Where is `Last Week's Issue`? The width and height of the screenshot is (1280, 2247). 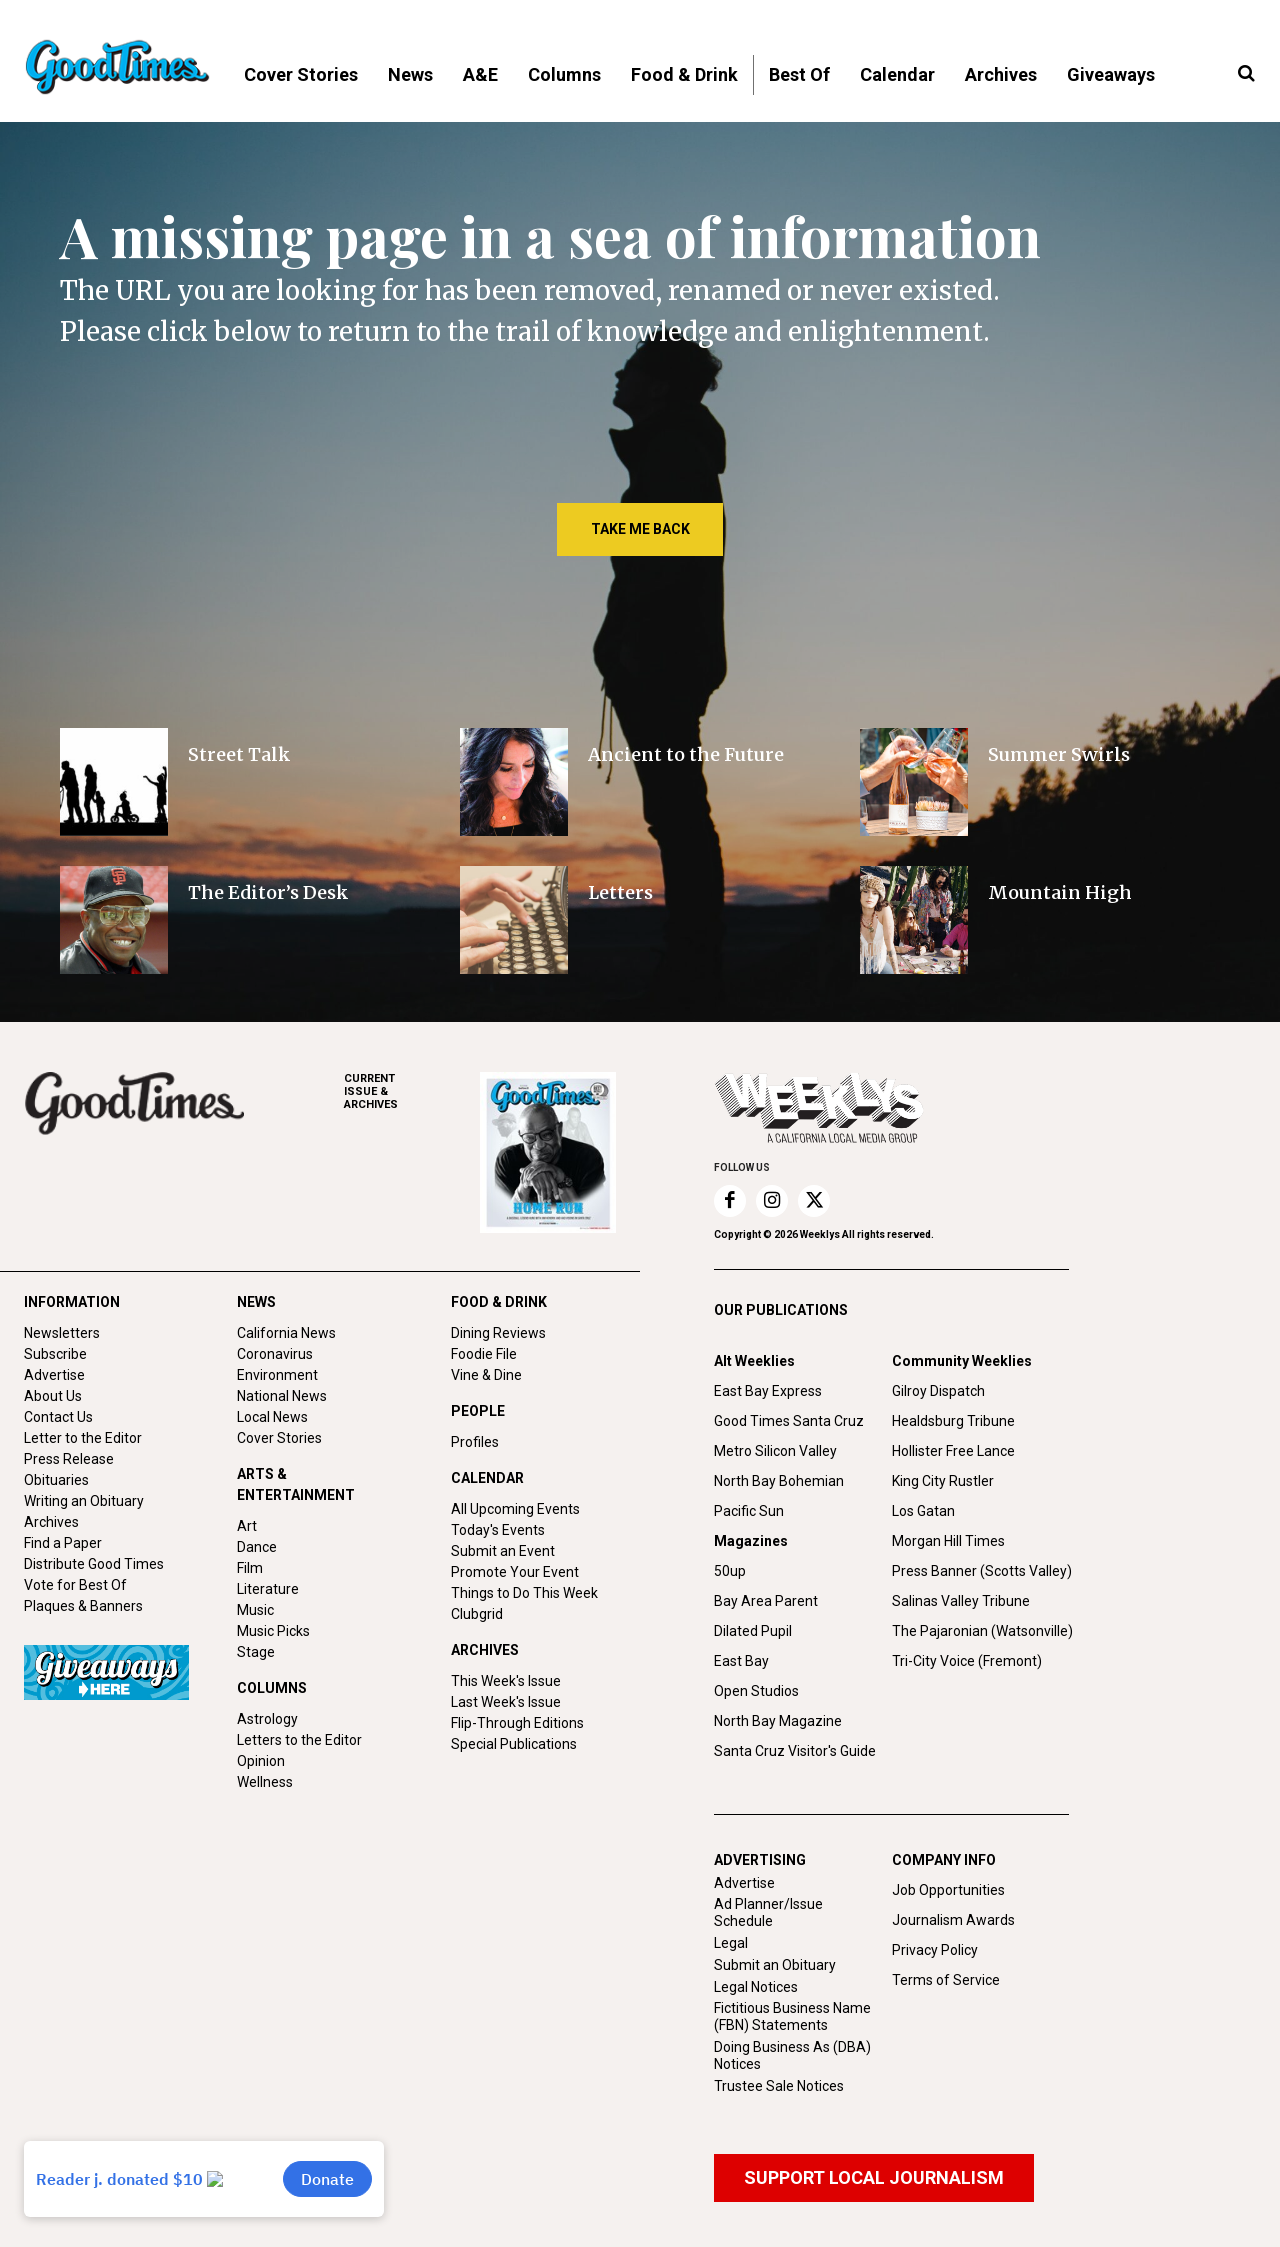 Last Week's Issue is located at coordinates (506, 1702).